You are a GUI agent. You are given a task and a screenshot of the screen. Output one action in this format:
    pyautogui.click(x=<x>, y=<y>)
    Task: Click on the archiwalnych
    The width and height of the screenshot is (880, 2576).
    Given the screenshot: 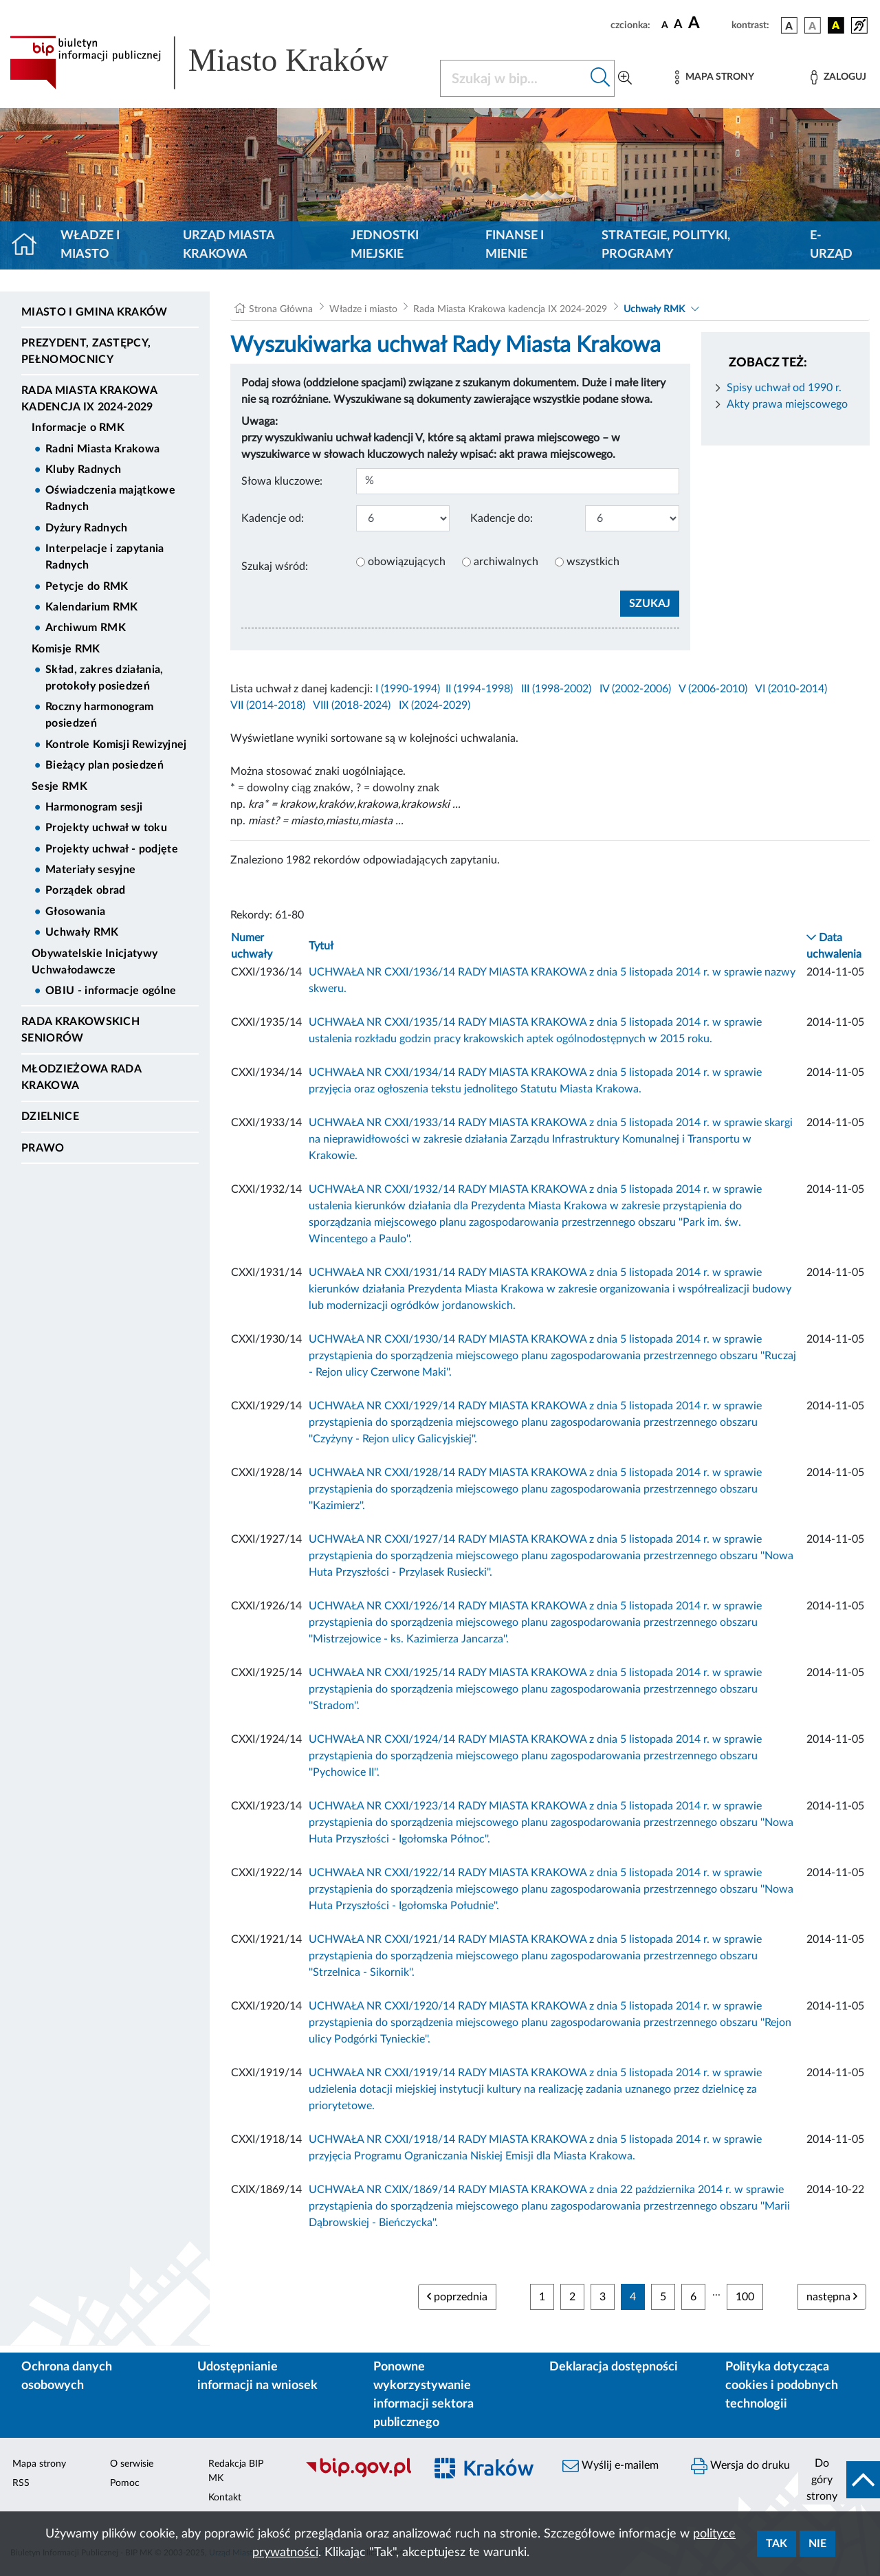 What is the action you would take?
    pyautogui.click(x=506, y=561)
    